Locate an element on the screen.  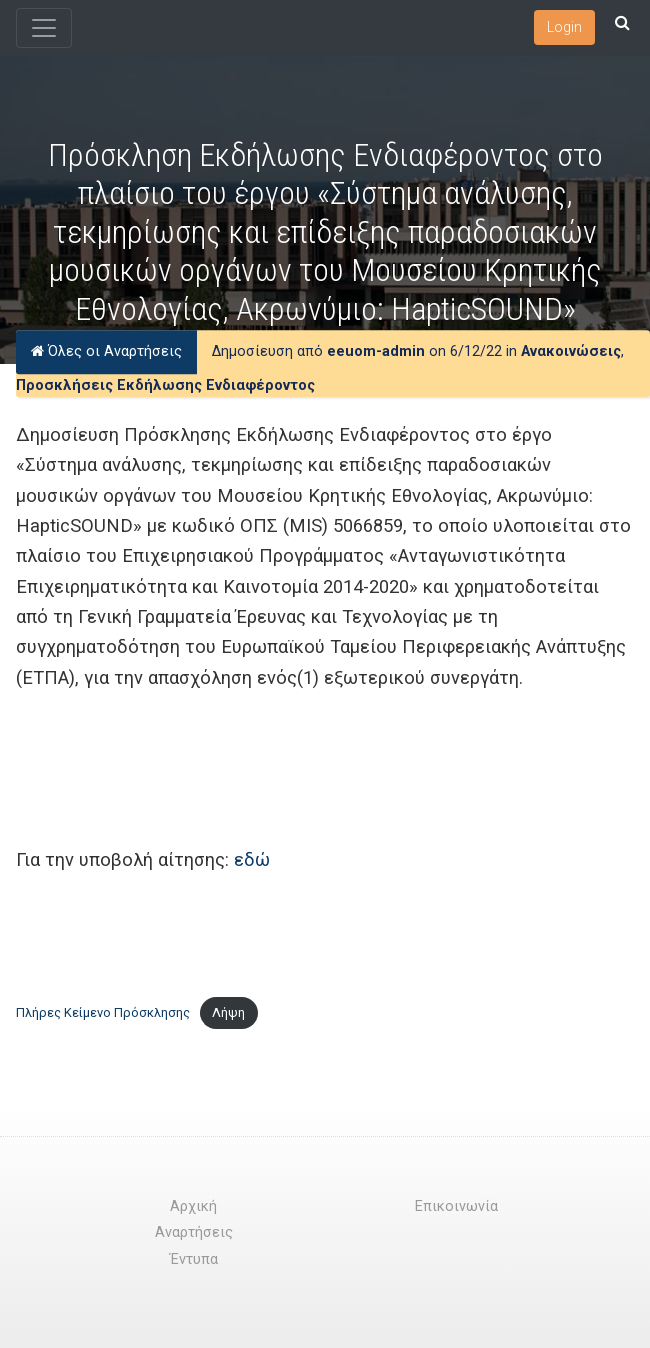
eeuom-admin is located at coordinates (376, 351).